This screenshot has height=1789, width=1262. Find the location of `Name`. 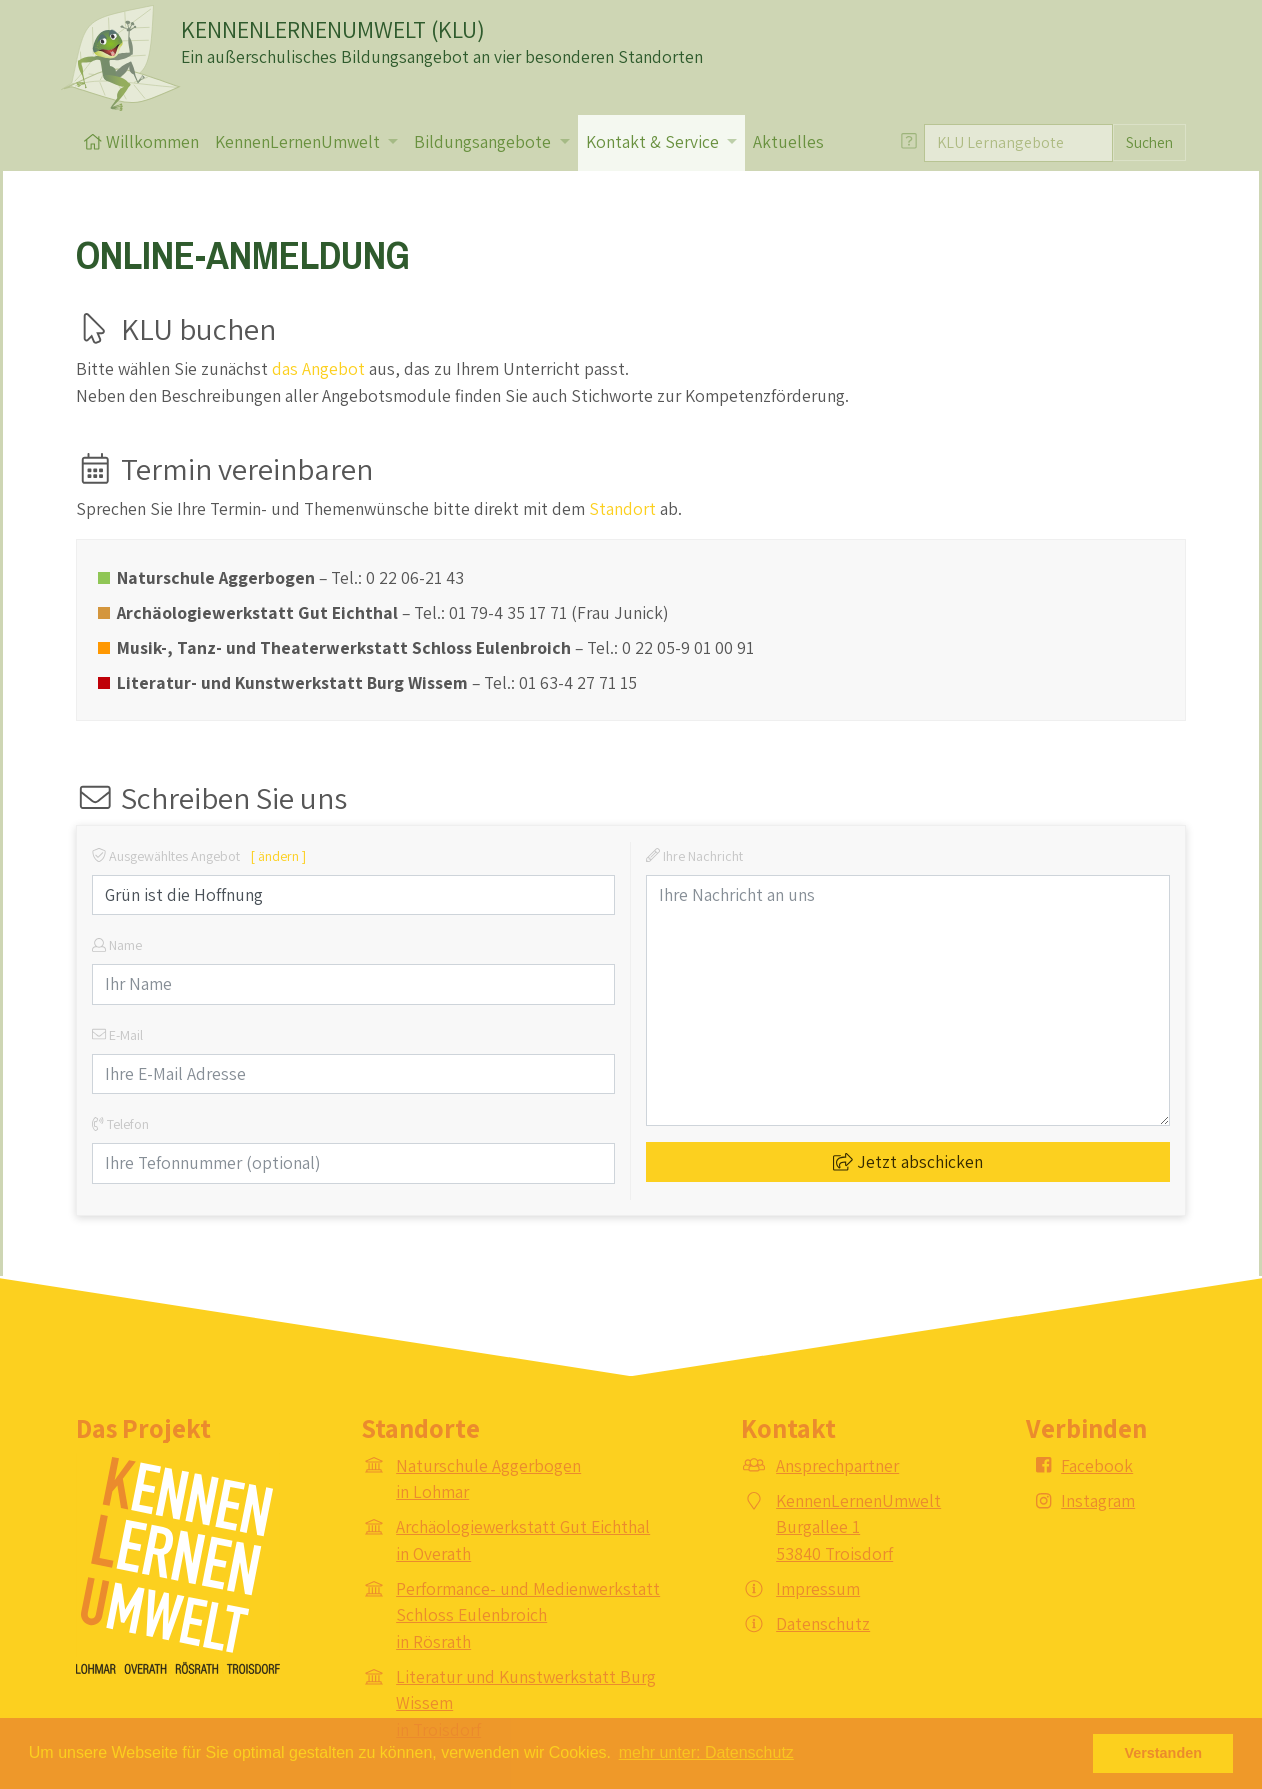

Name is located at coordinates (117, 945).